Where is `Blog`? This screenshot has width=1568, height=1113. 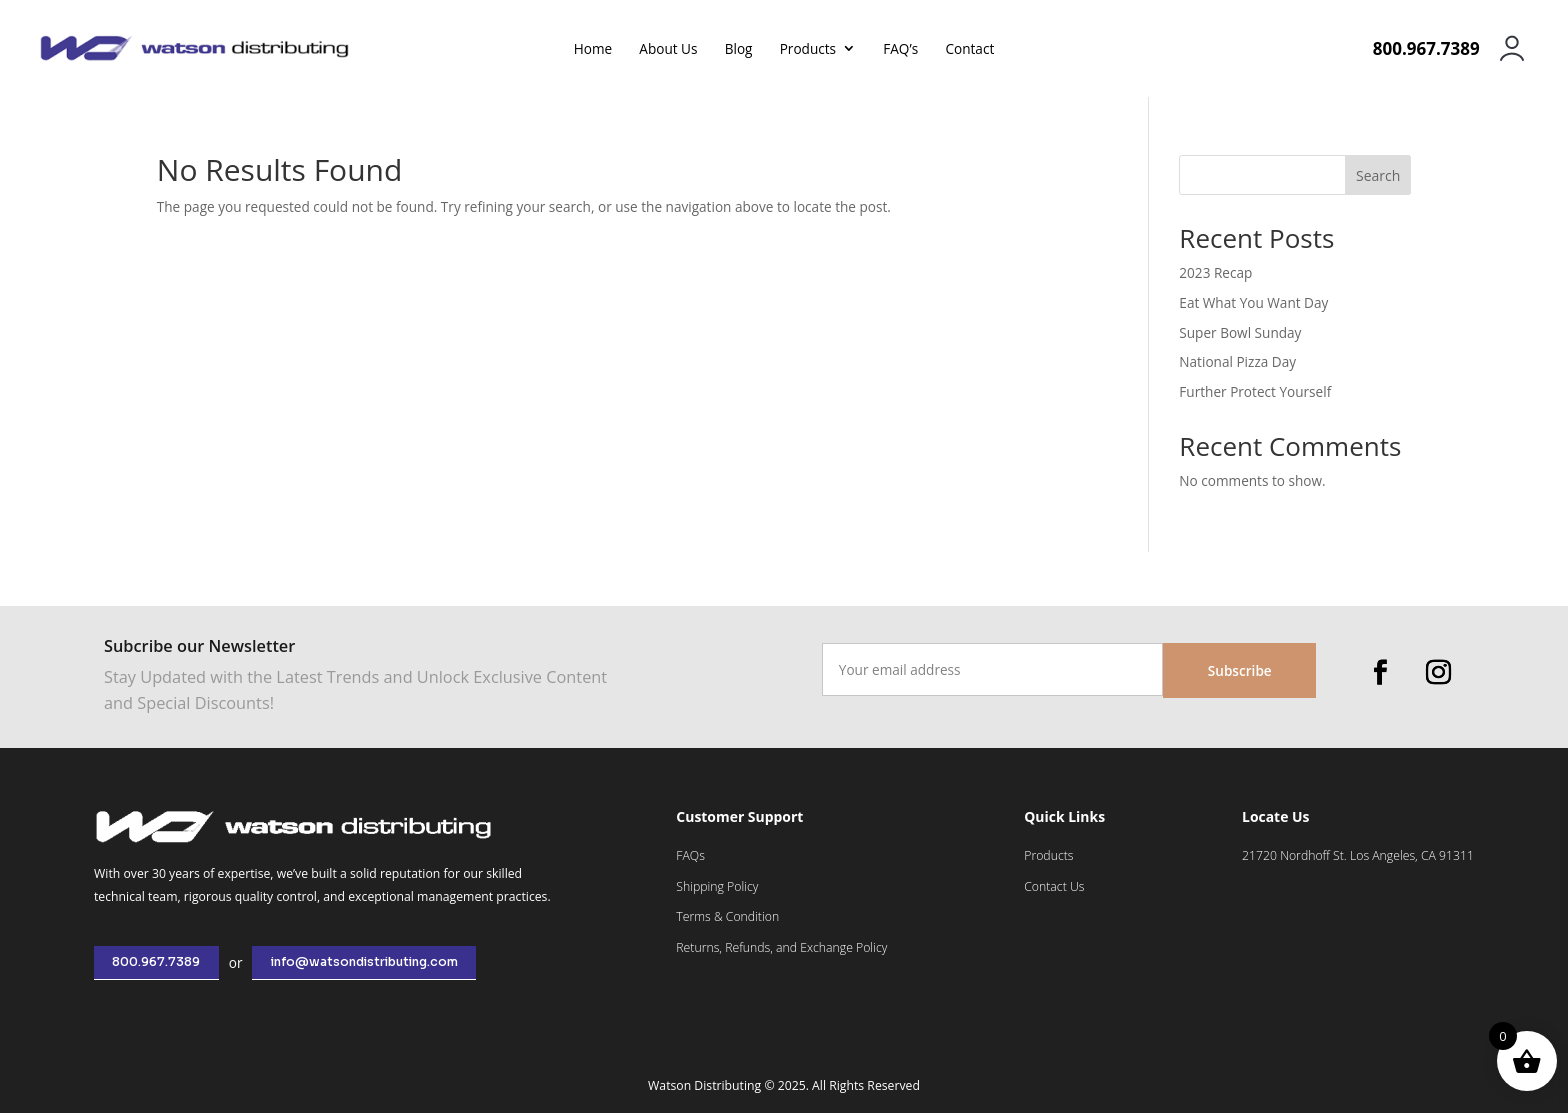 Blog is located at coordinates (739, 50).